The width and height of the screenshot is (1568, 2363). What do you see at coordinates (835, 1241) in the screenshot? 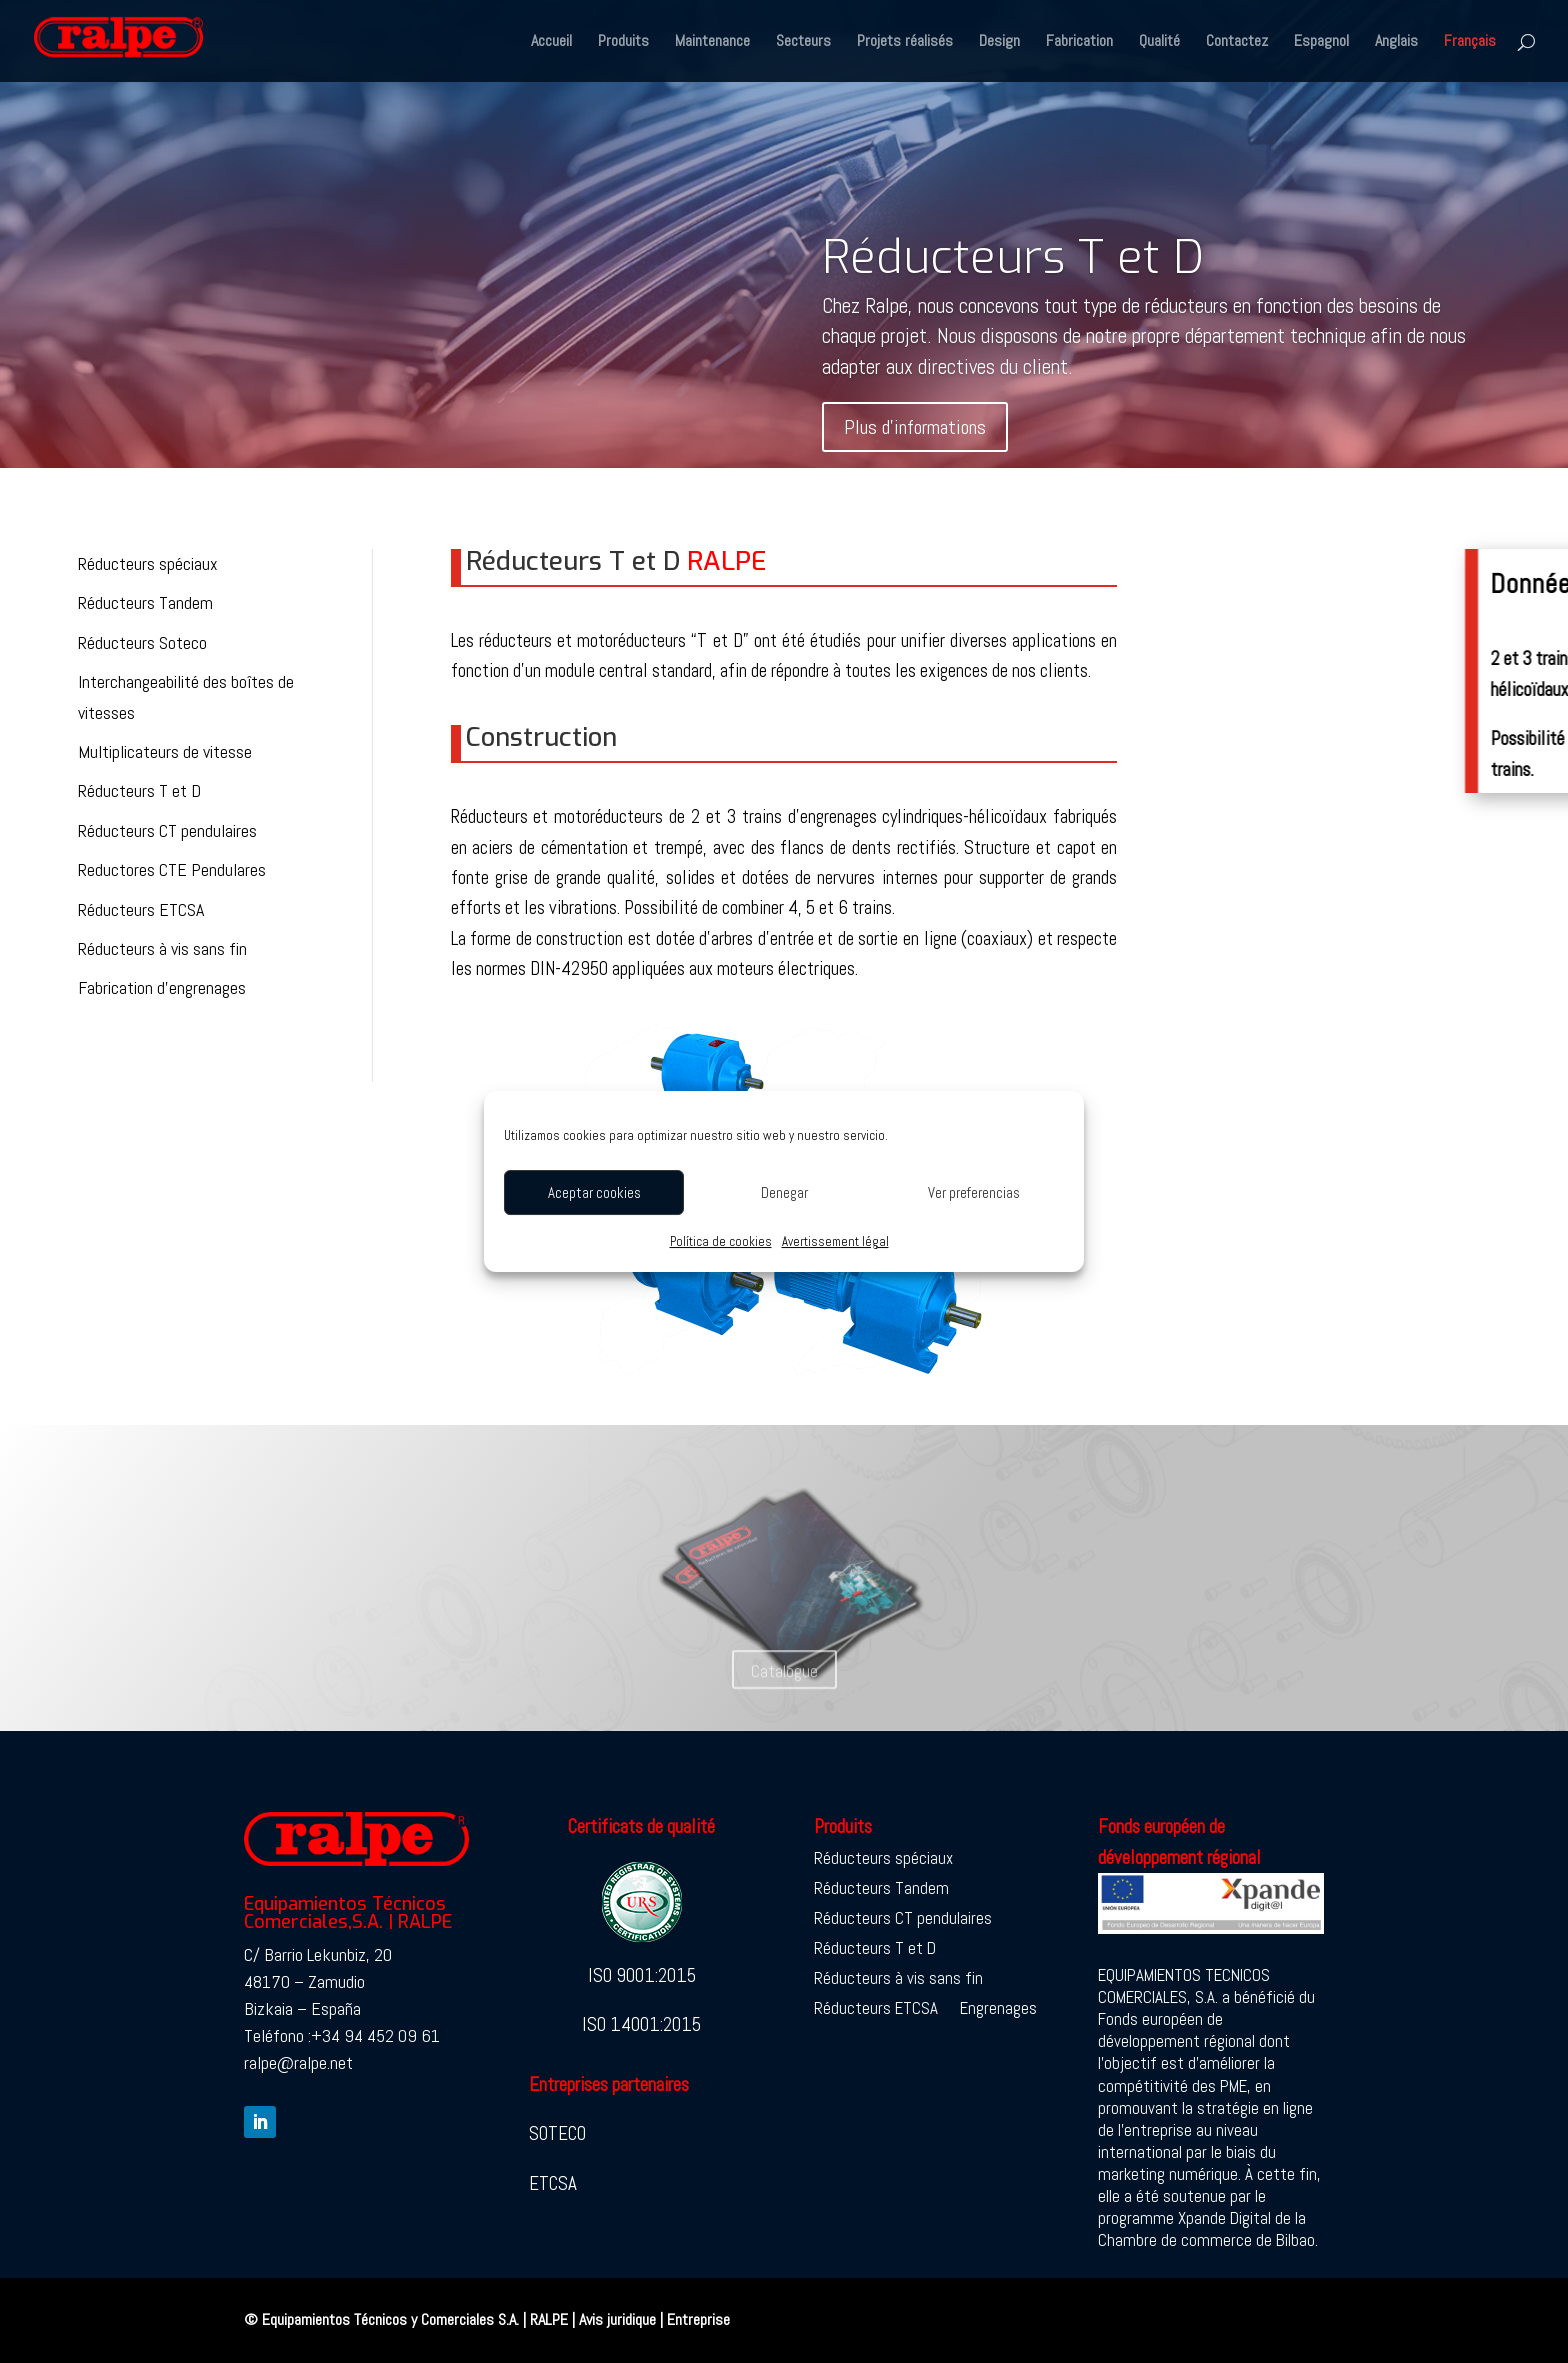
I see `Avertissement légal` at bounding box center [835, 1241].